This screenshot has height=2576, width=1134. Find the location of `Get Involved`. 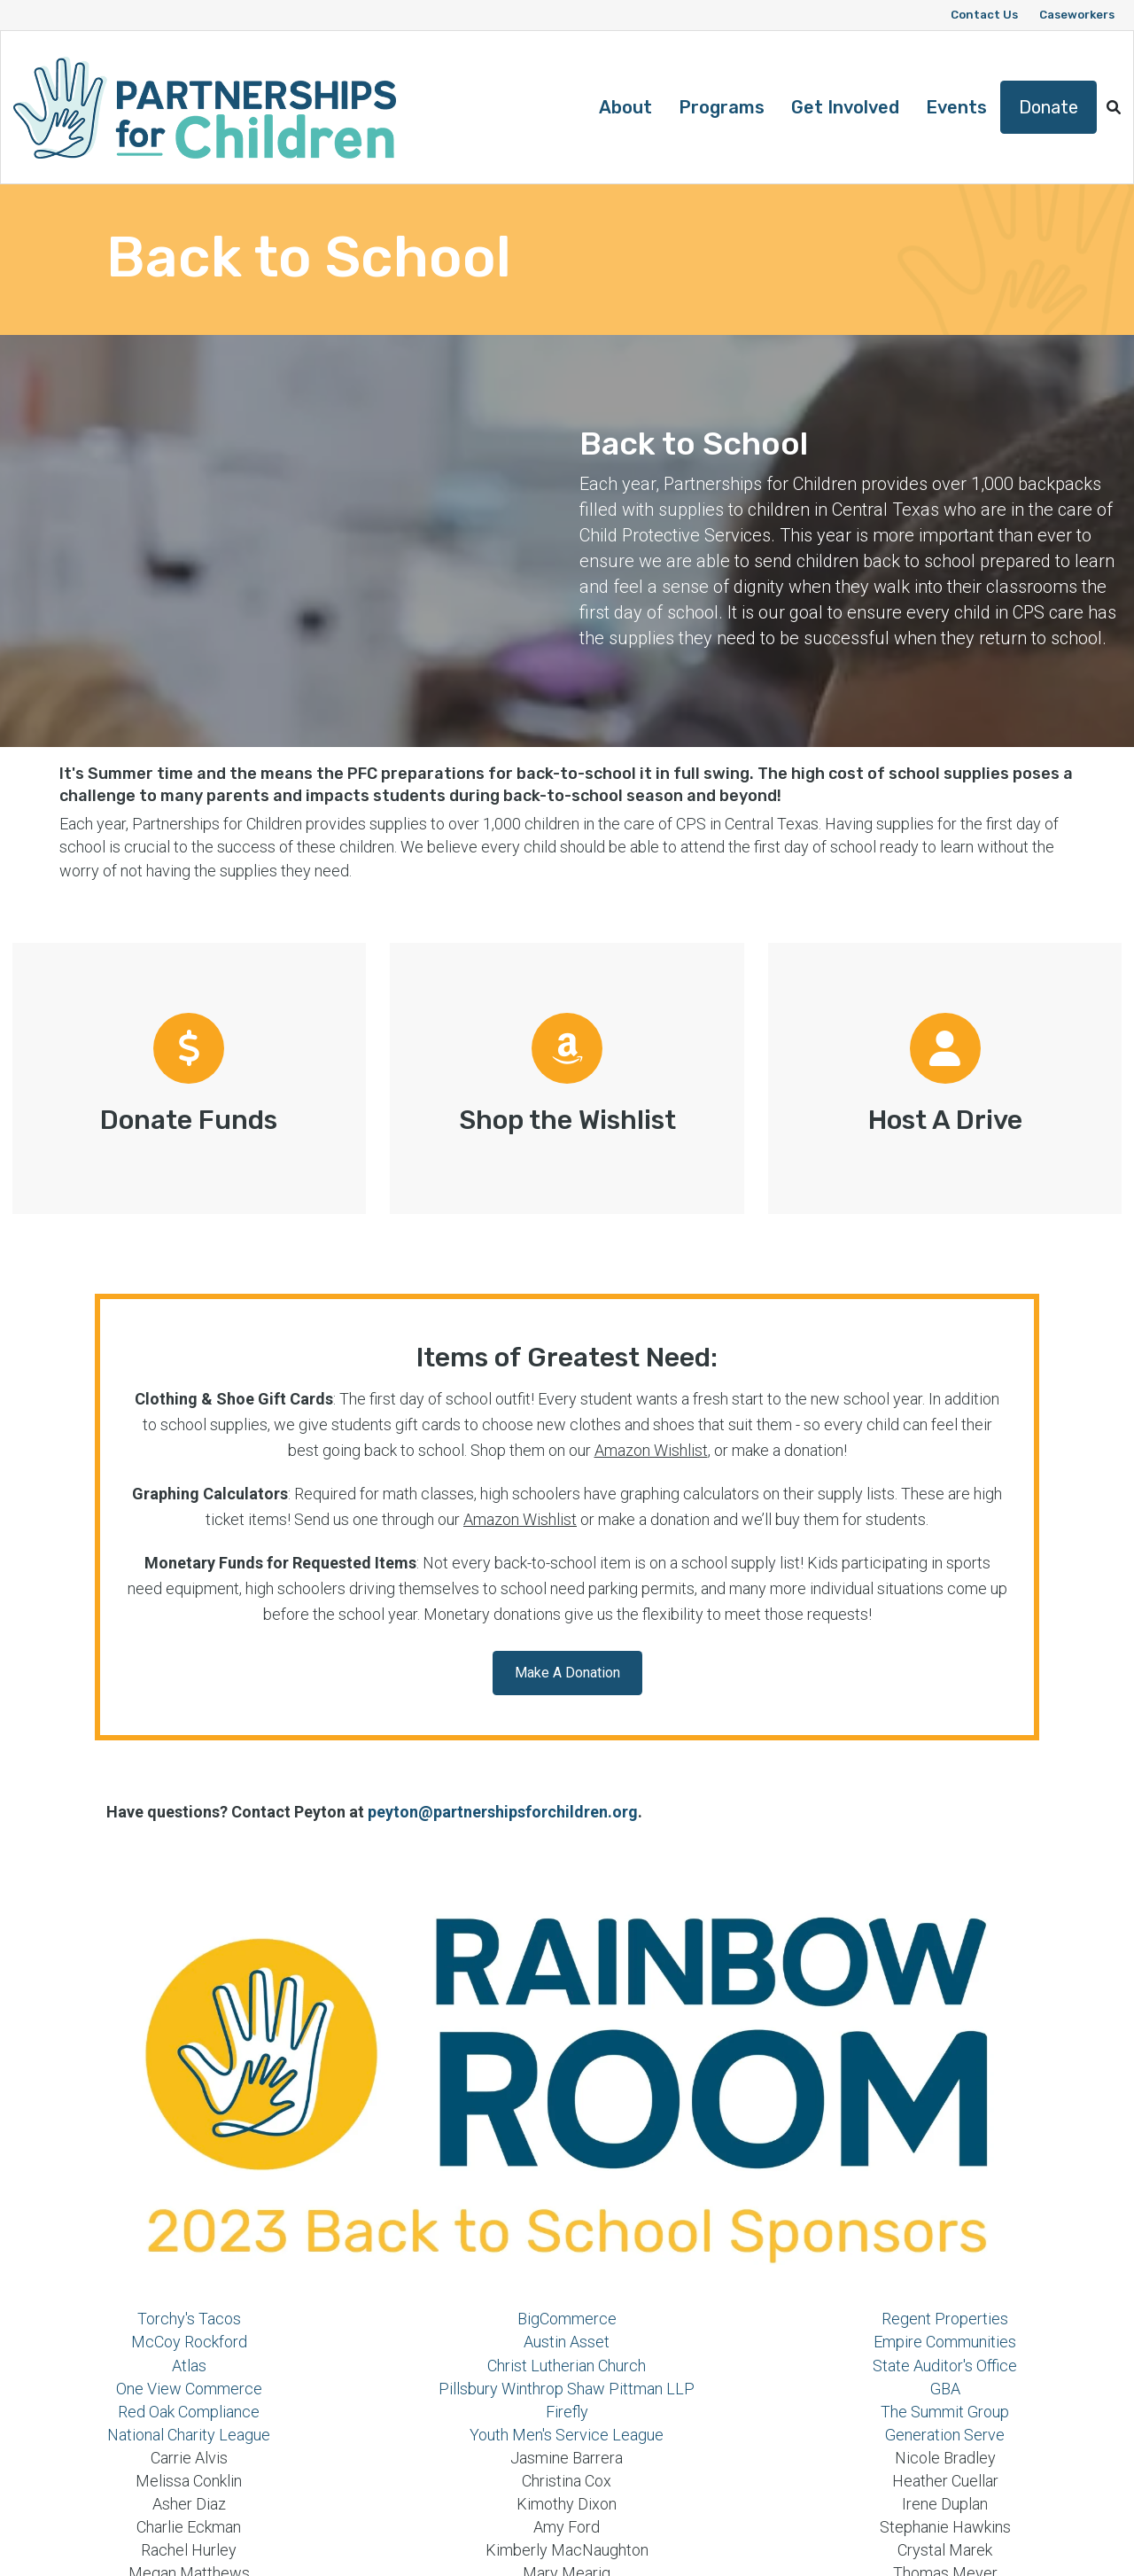

Get Involved is located at coordinates (845, 107).